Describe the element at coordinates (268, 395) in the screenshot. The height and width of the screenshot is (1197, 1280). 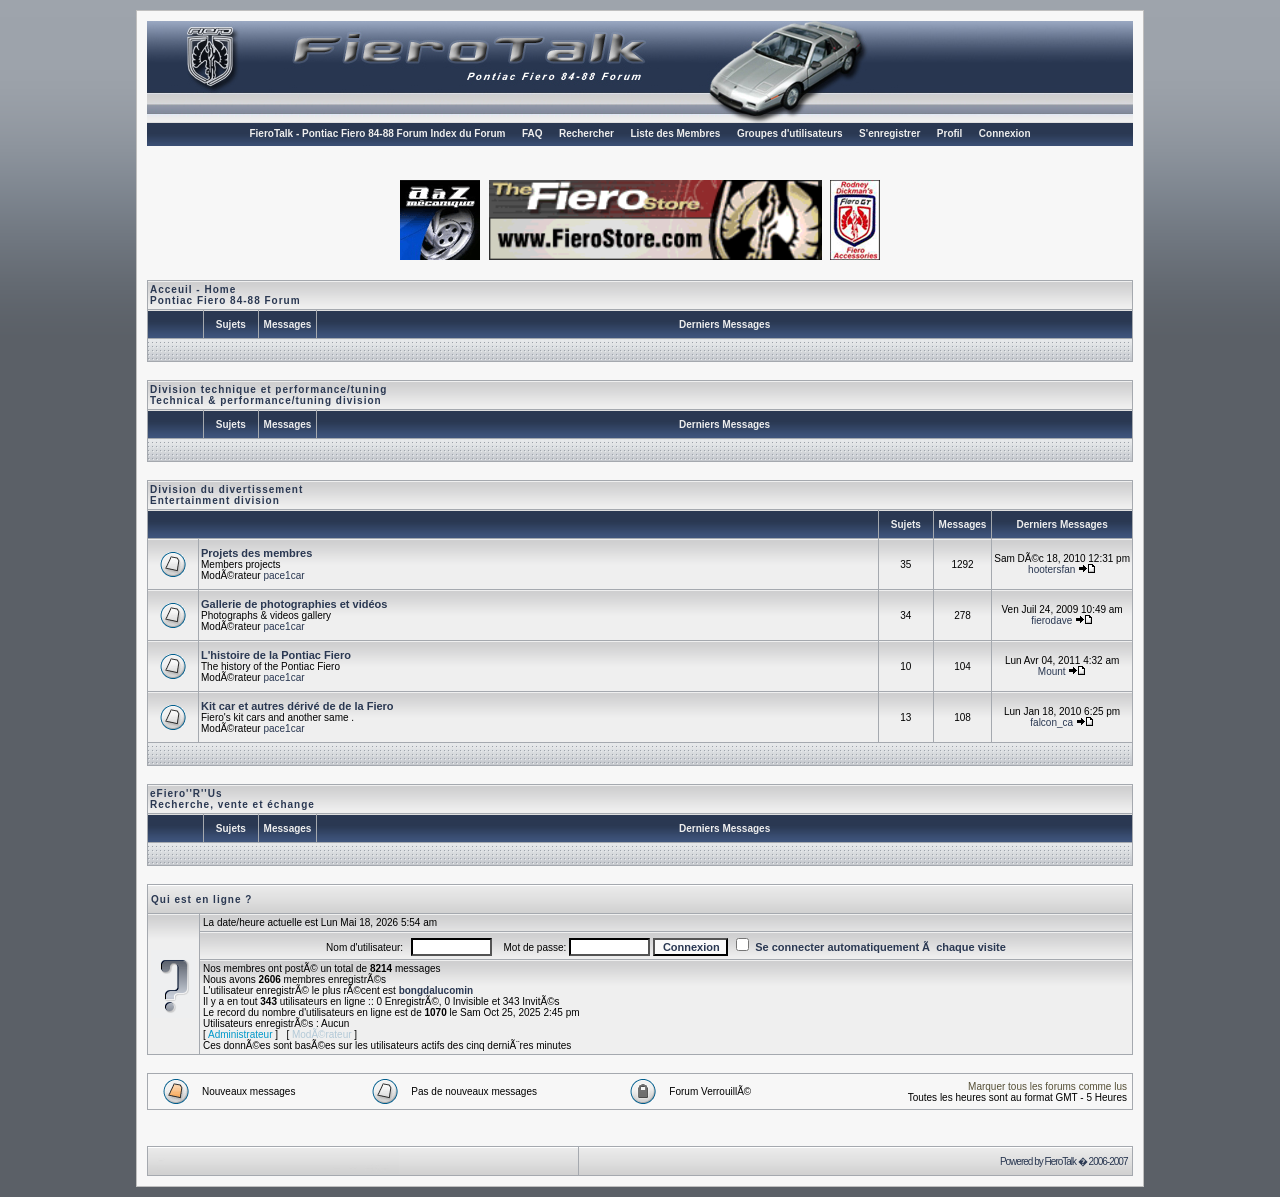
I see `Division technique et performance/tuningTechnical & performance/tuning division` at that location.